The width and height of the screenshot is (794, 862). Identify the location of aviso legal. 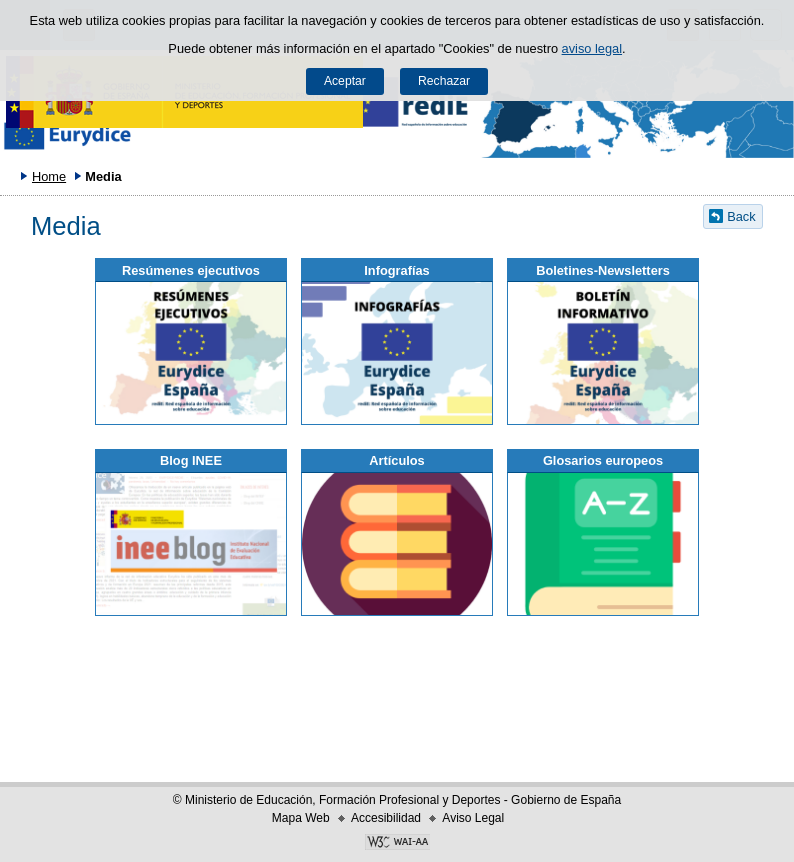
(592, 48).